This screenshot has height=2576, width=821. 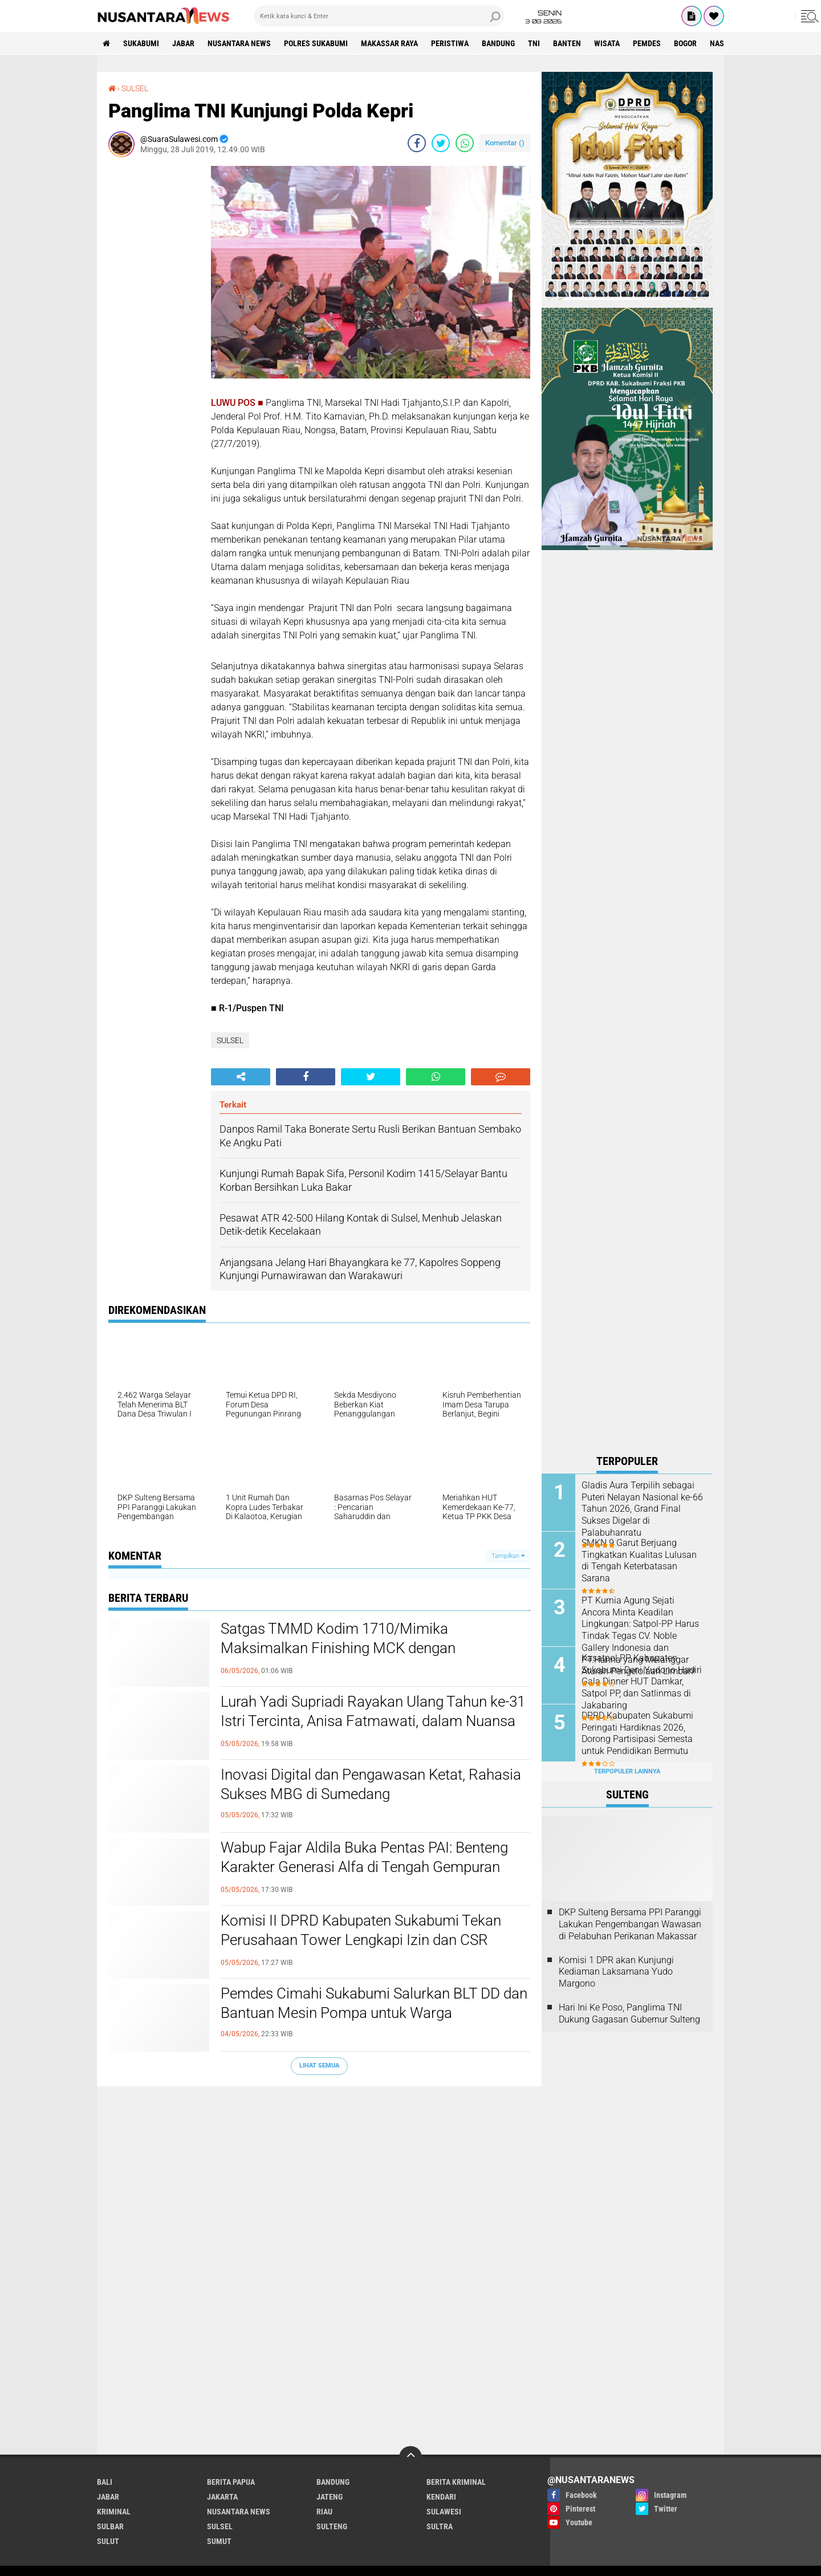 I want to click on Komisi 1 DPR akan Kunjungi Kediaman Laksamana Yudo Margono, so click(x=616, y=1972).